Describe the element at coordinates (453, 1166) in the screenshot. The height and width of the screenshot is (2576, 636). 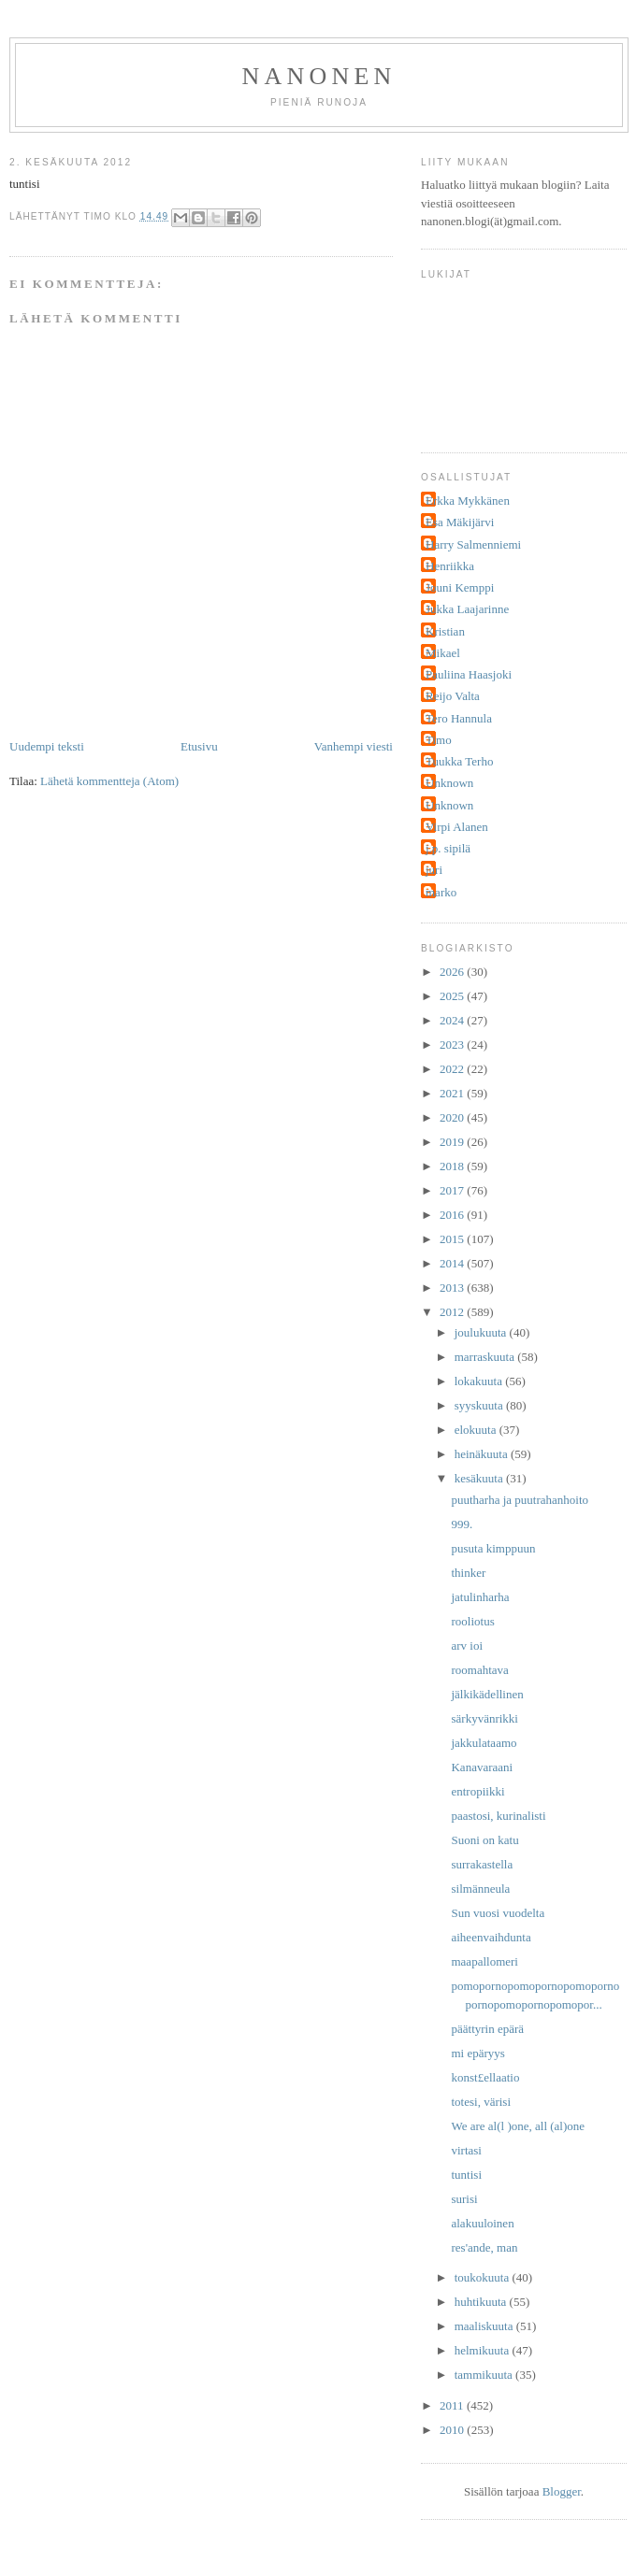
I see `2018` at that location.